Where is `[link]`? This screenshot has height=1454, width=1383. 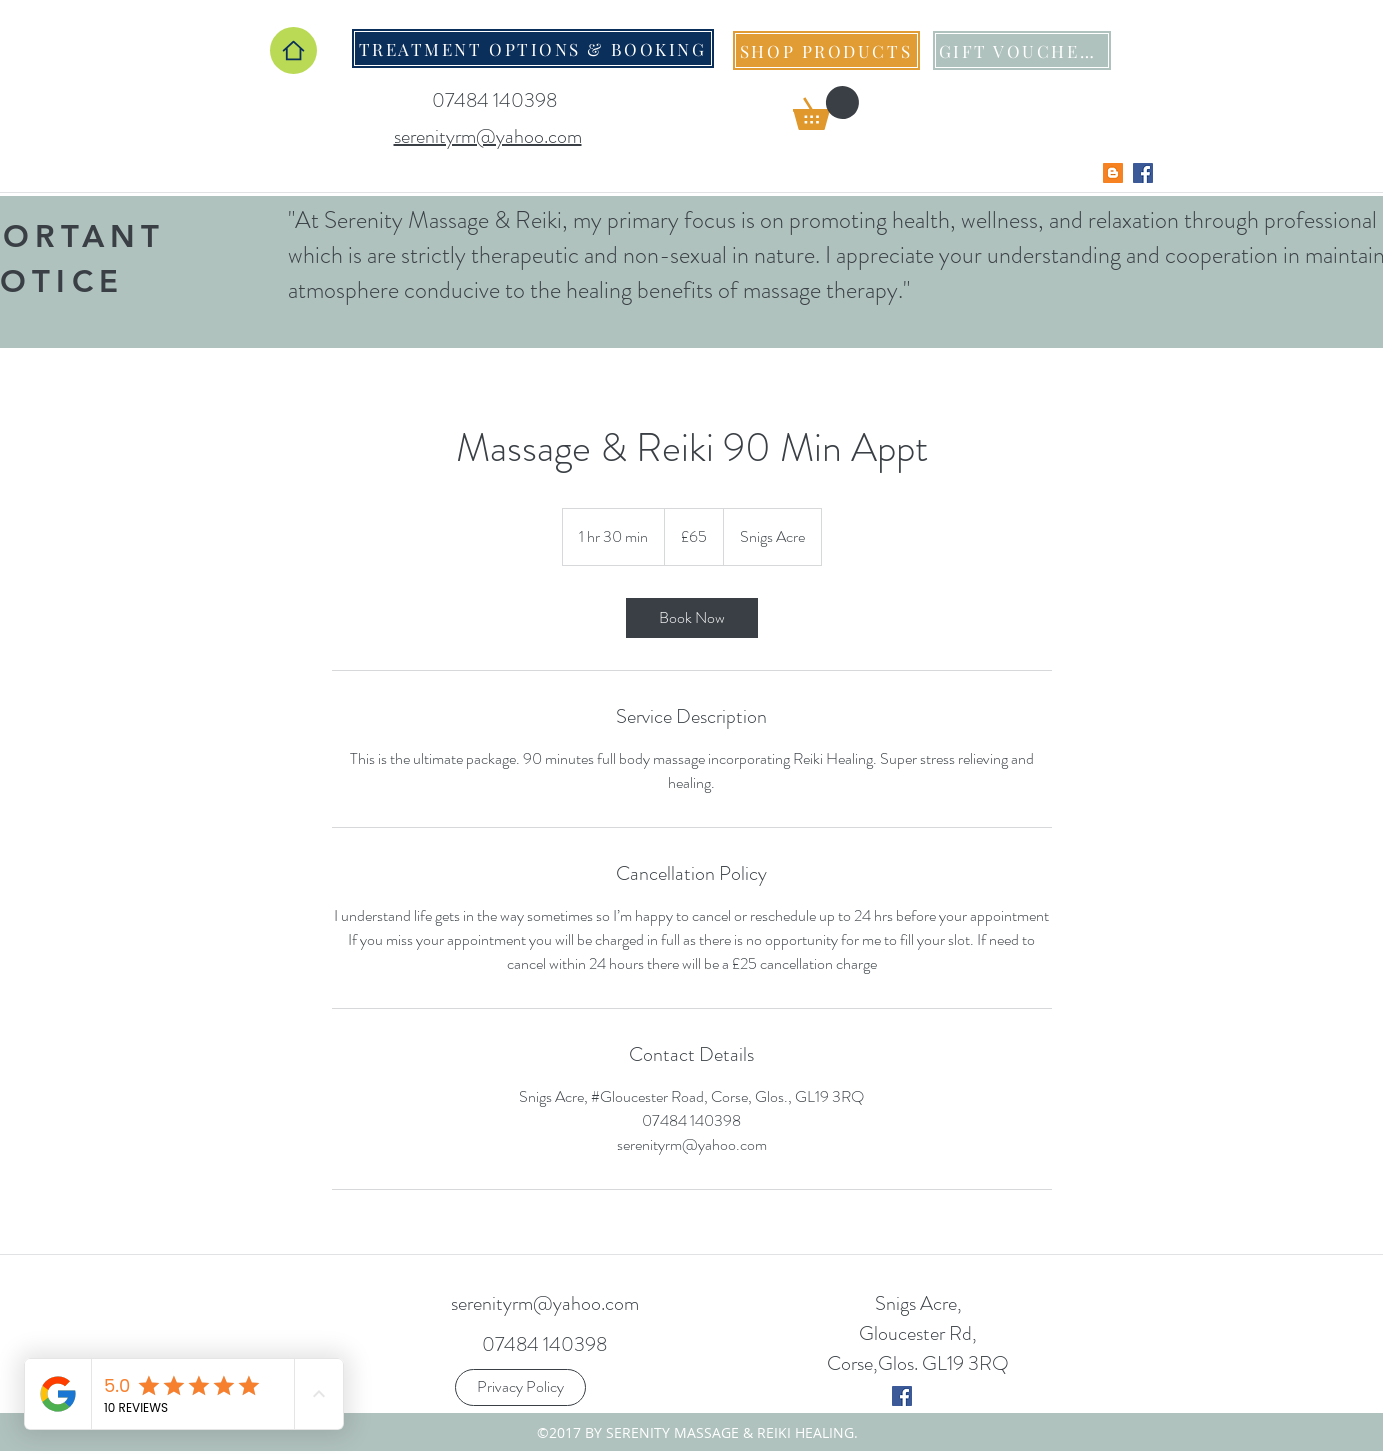 [link] is located at coordinates (692, 618).